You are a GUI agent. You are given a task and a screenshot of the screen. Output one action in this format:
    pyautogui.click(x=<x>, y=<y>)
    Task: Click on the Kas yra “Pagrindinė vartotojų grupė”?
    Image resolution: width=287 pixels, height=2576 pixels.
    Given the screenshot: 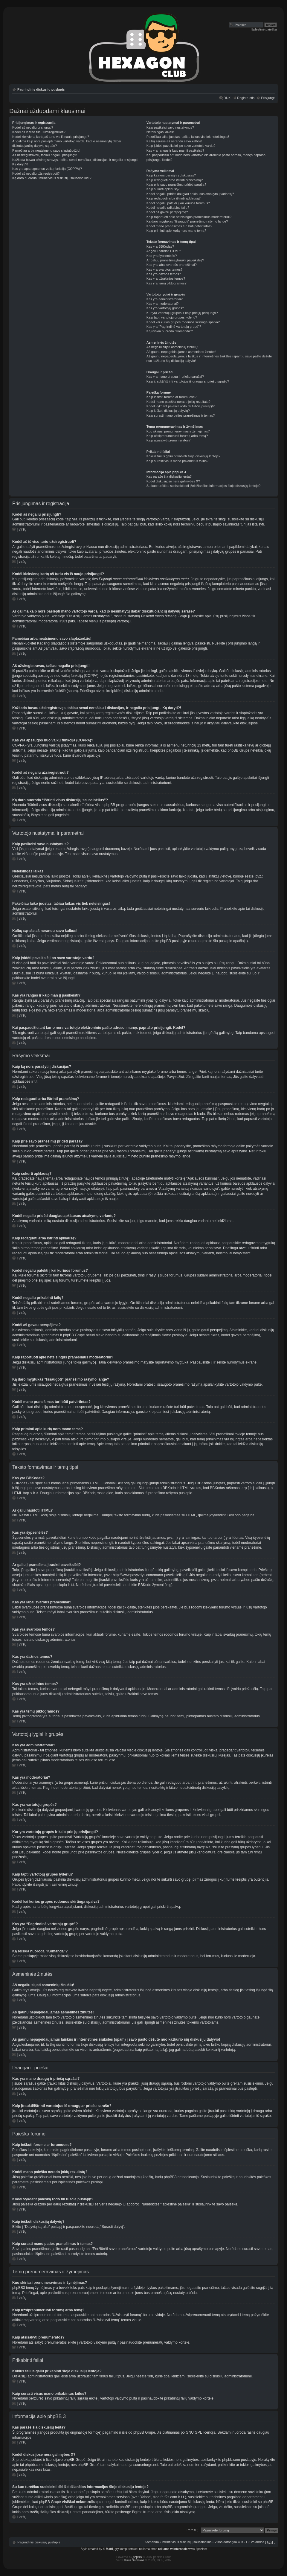 What is the action you would take?
    pyautogui.click(x=173, y=326)
    